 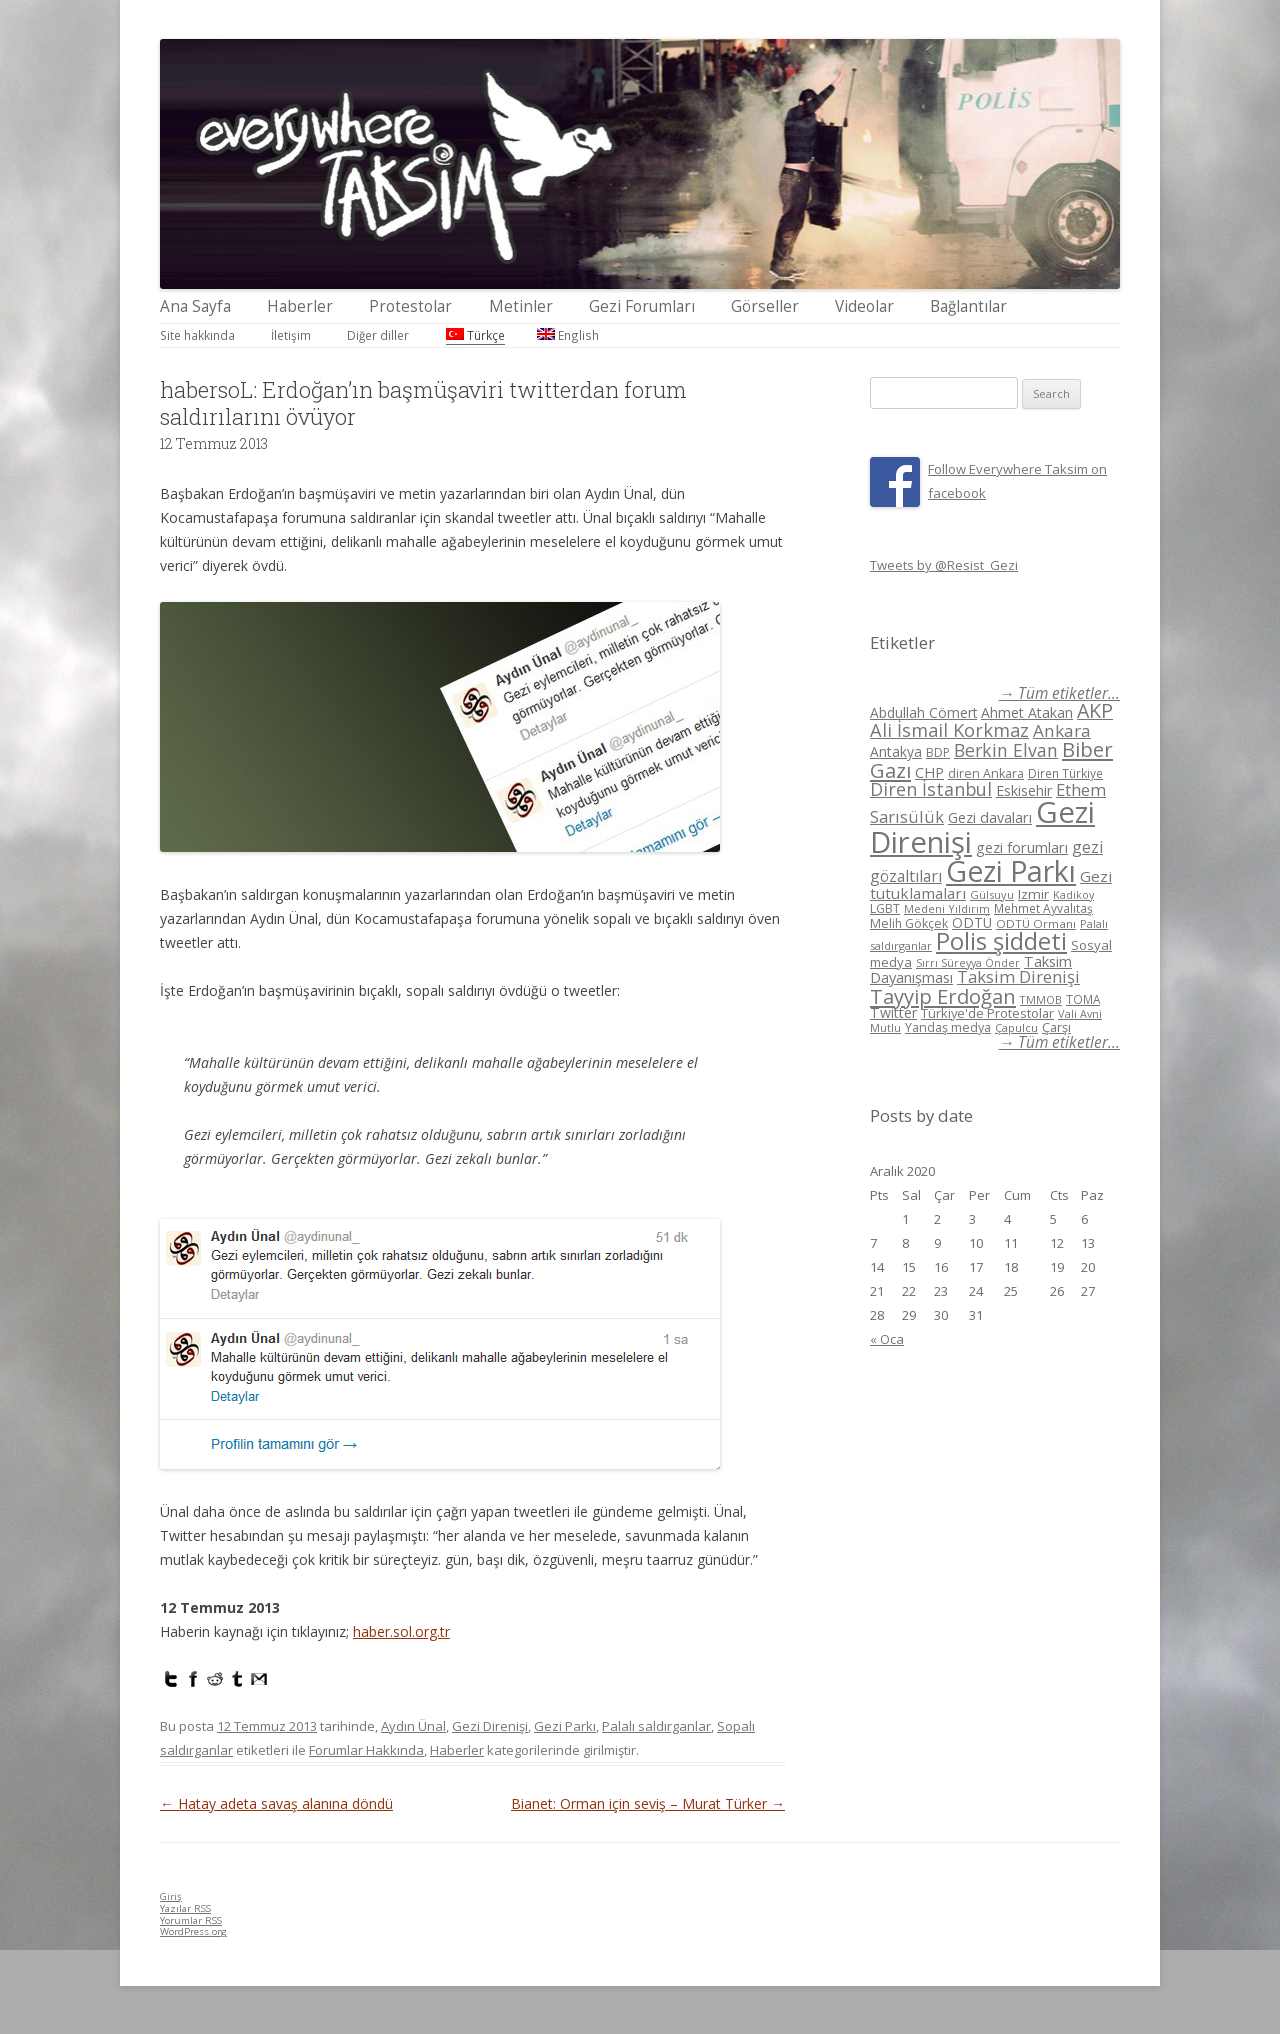 What do you see at coordinates (197, 335) in the screenshot?
I see `Site hakkında` at bounding box center [197, 335].